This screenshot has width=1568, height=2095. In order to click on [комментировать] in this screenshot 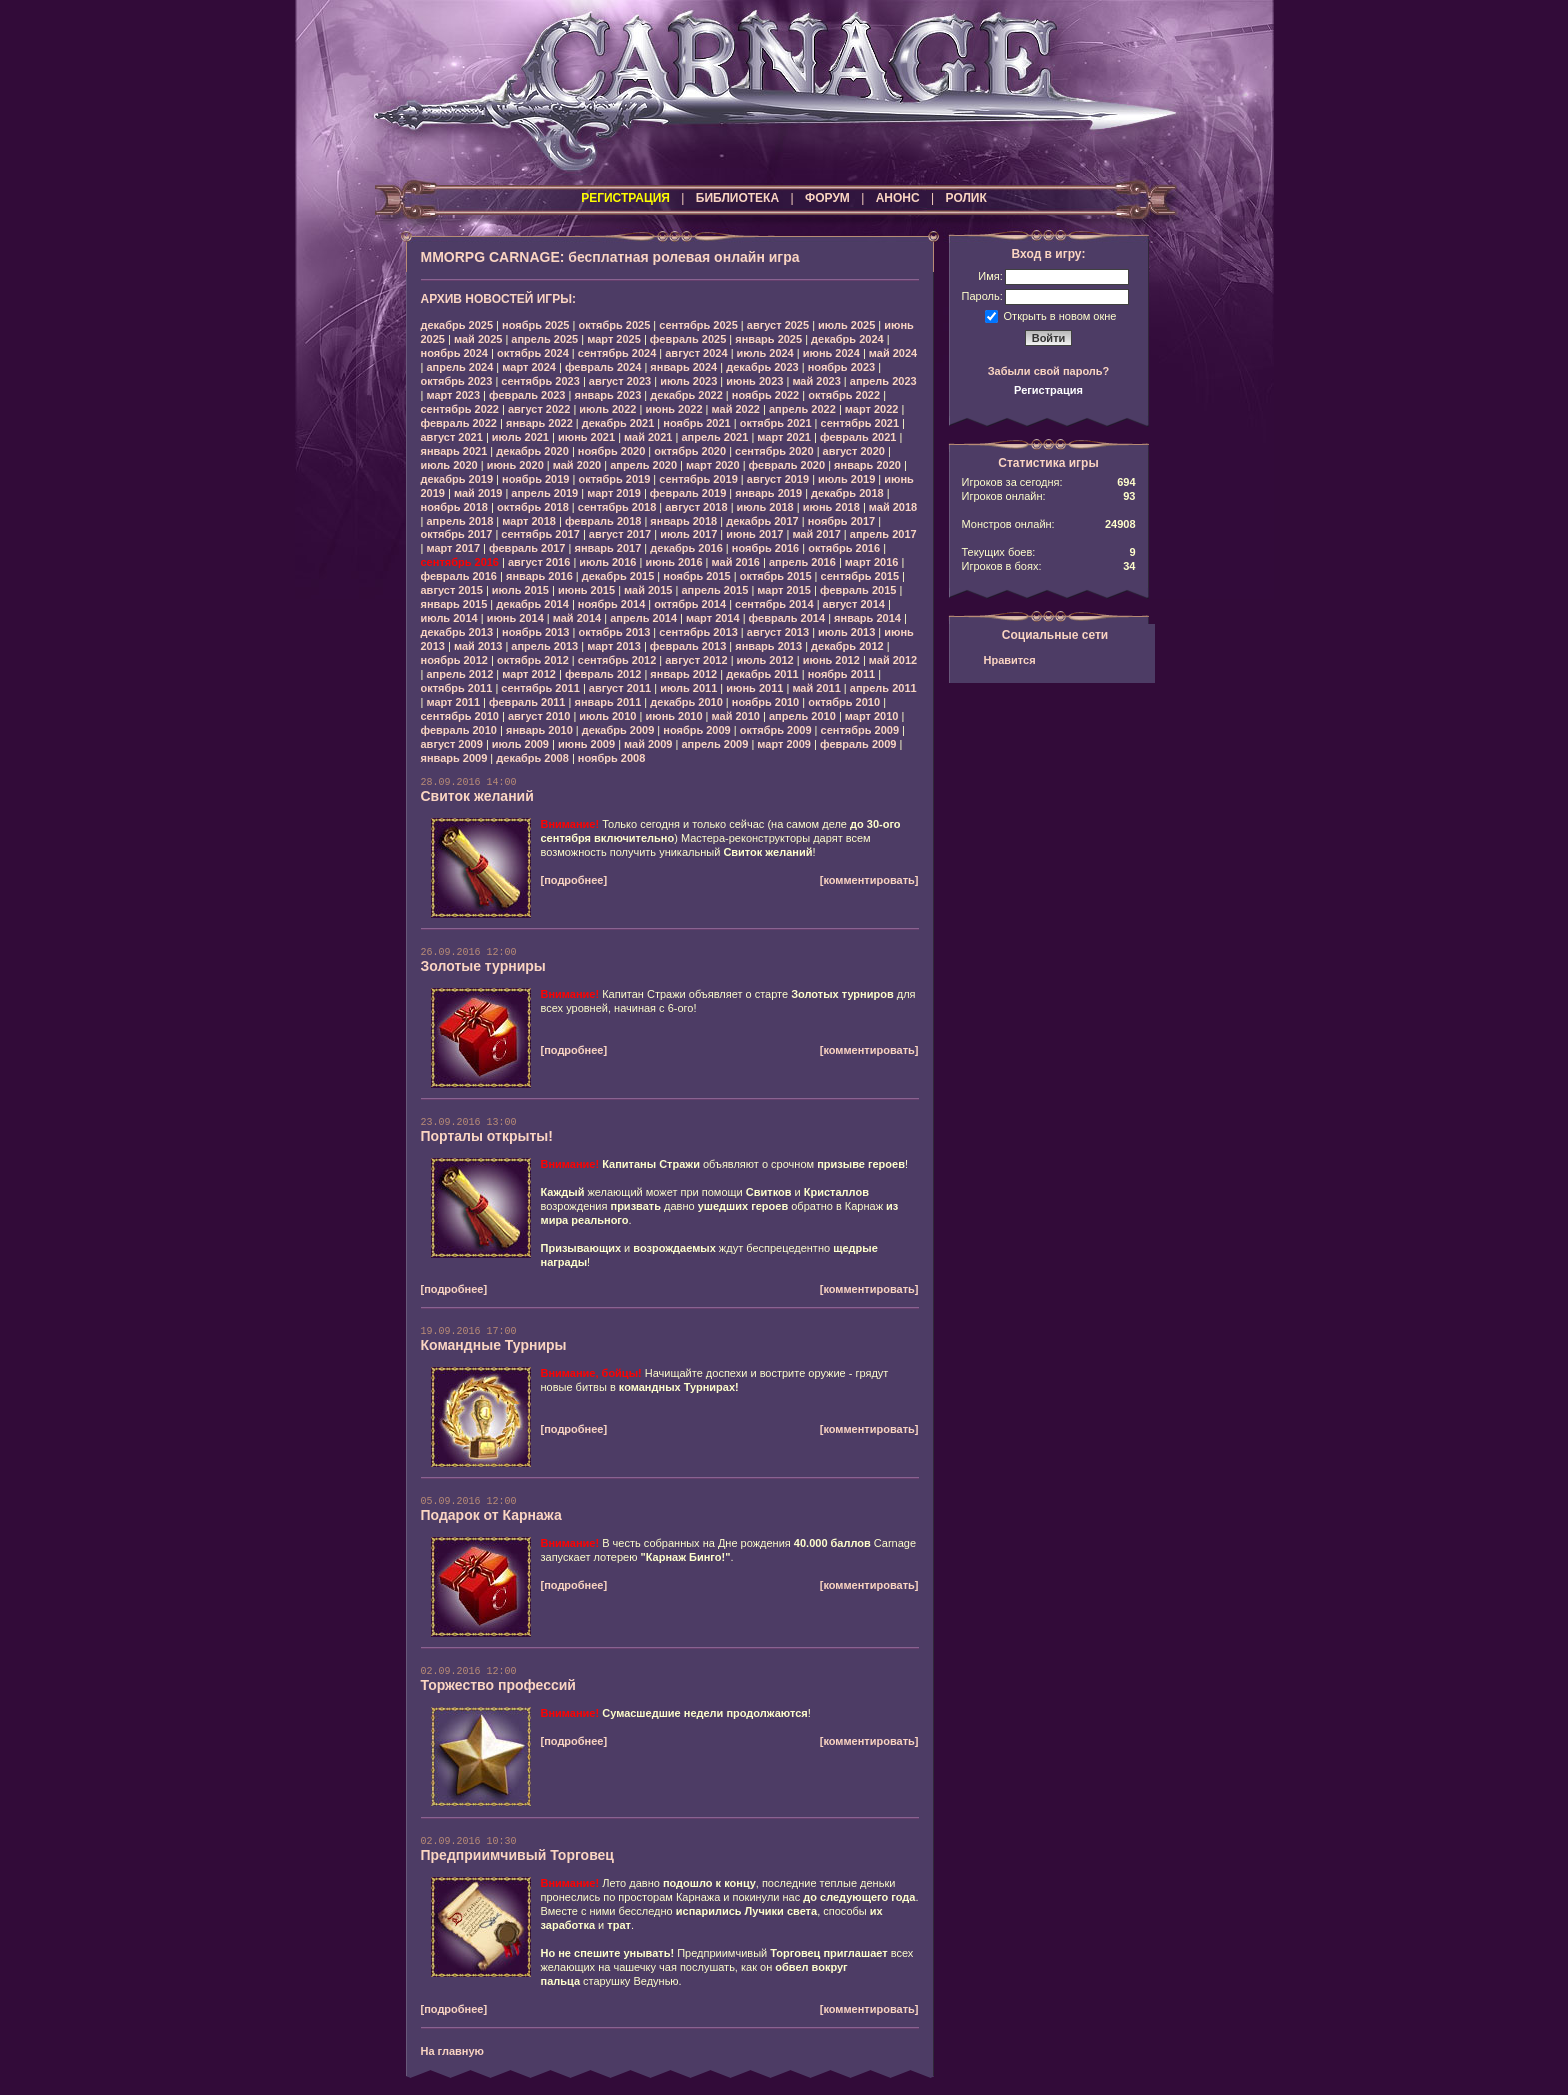, I will do `click(869, 880)`.